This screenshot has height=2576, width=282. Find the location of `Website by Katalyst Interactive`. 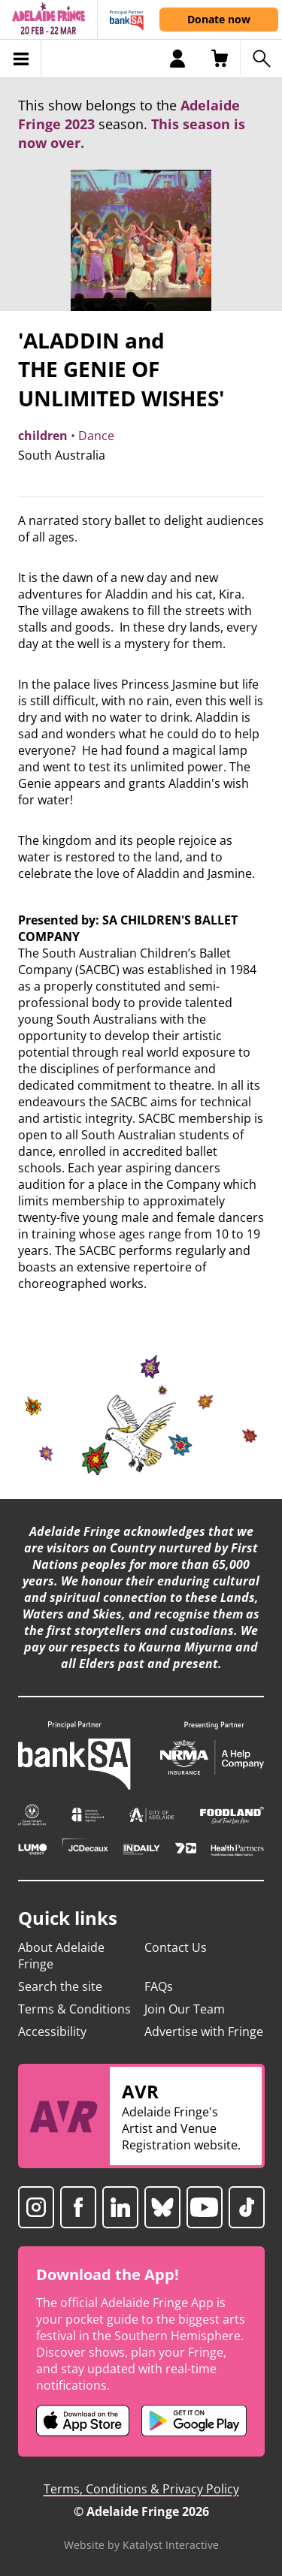

Website by Katalyst Interactive is located at coordinates (141, 2545).